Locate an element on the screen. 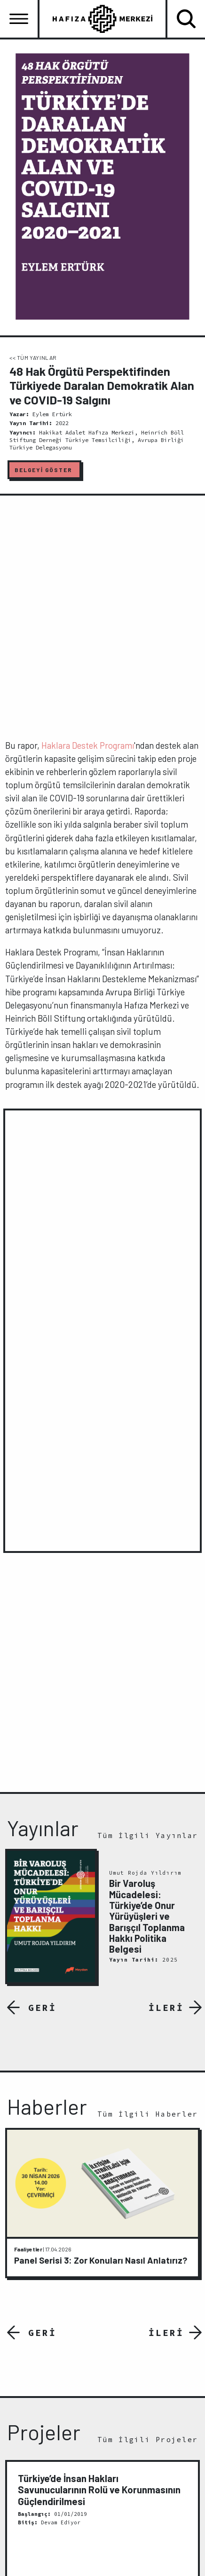 The height and width of the screenshot is (2576, 205). Tüm İlgili Yayınlar is located at coordinates (147, 1835).